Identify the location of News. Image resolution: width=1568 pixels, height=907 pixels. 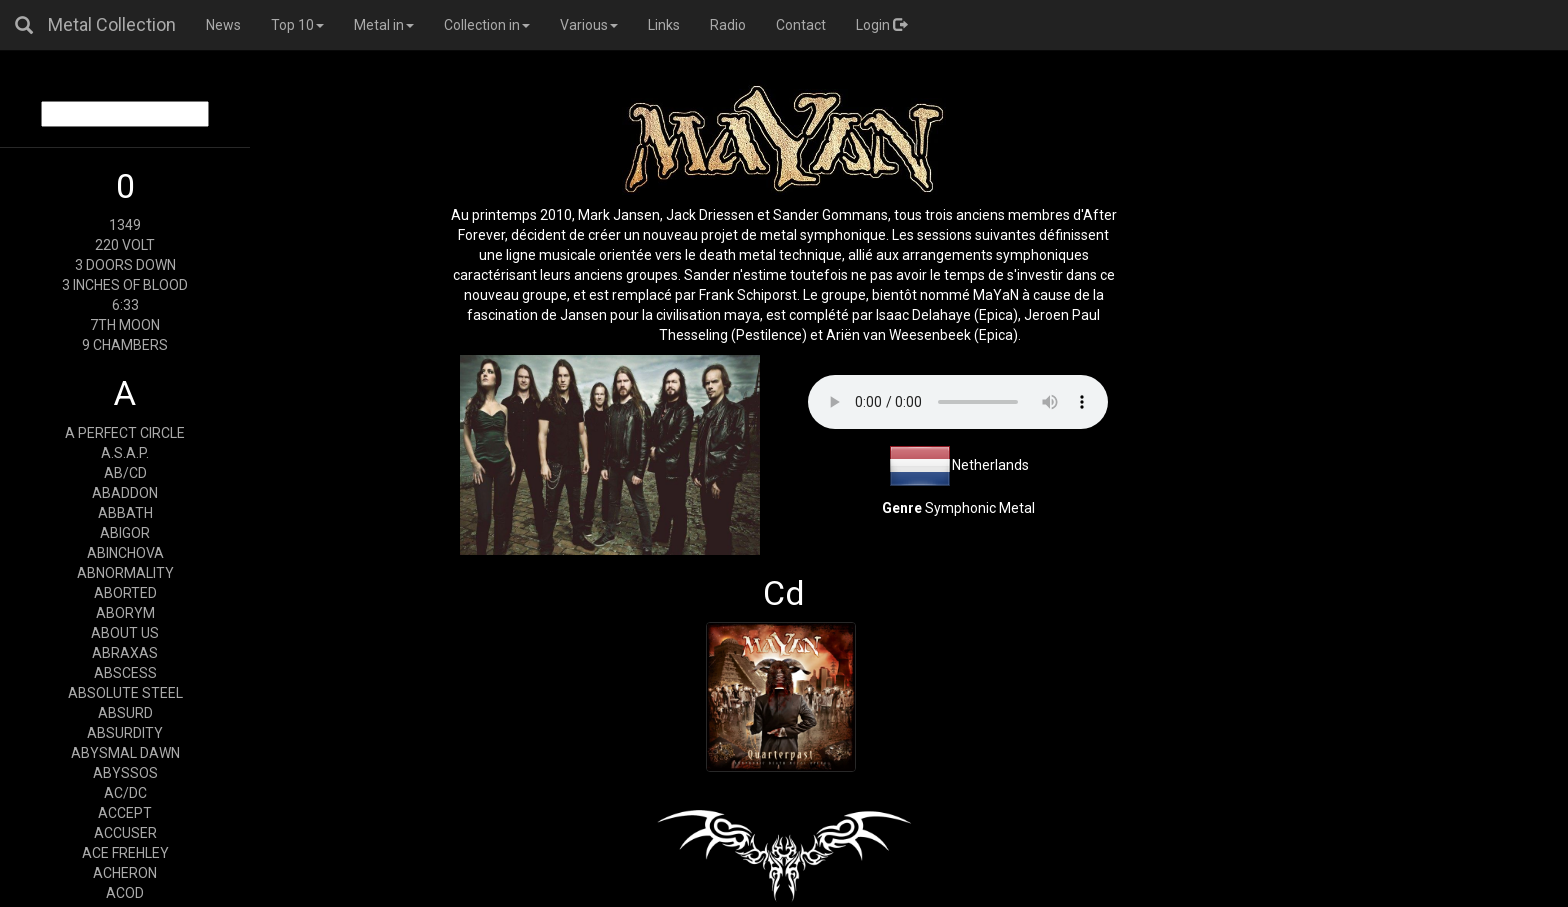
(223, 25).